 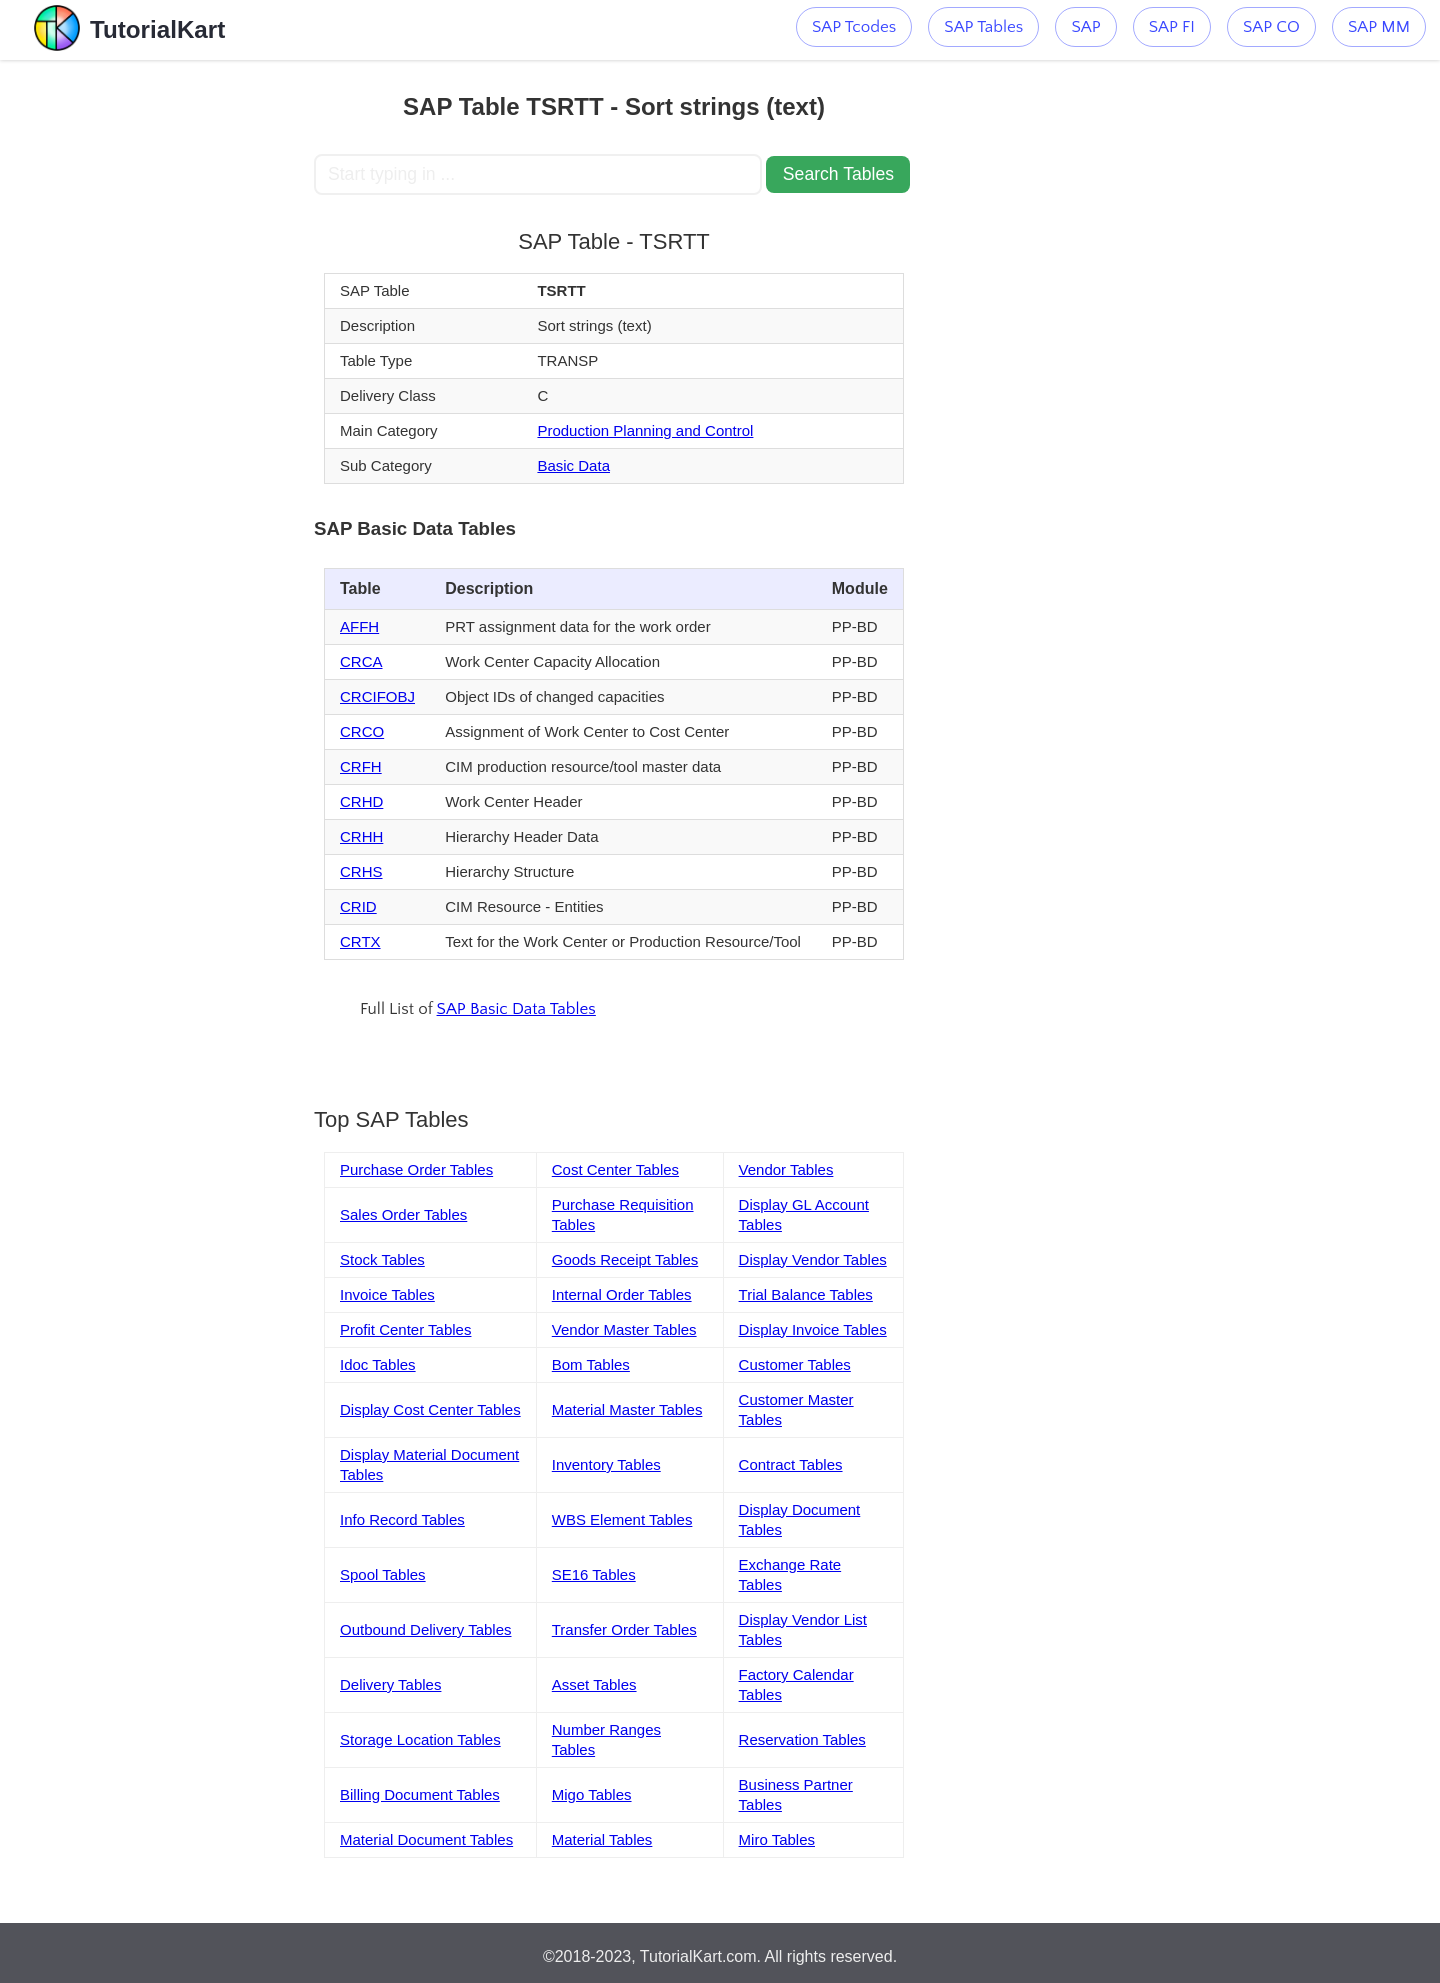 What do you see at coordinates (594, 1684) in the screenshot?
I see `Asset Tables` at bounding box center [594, 1684].